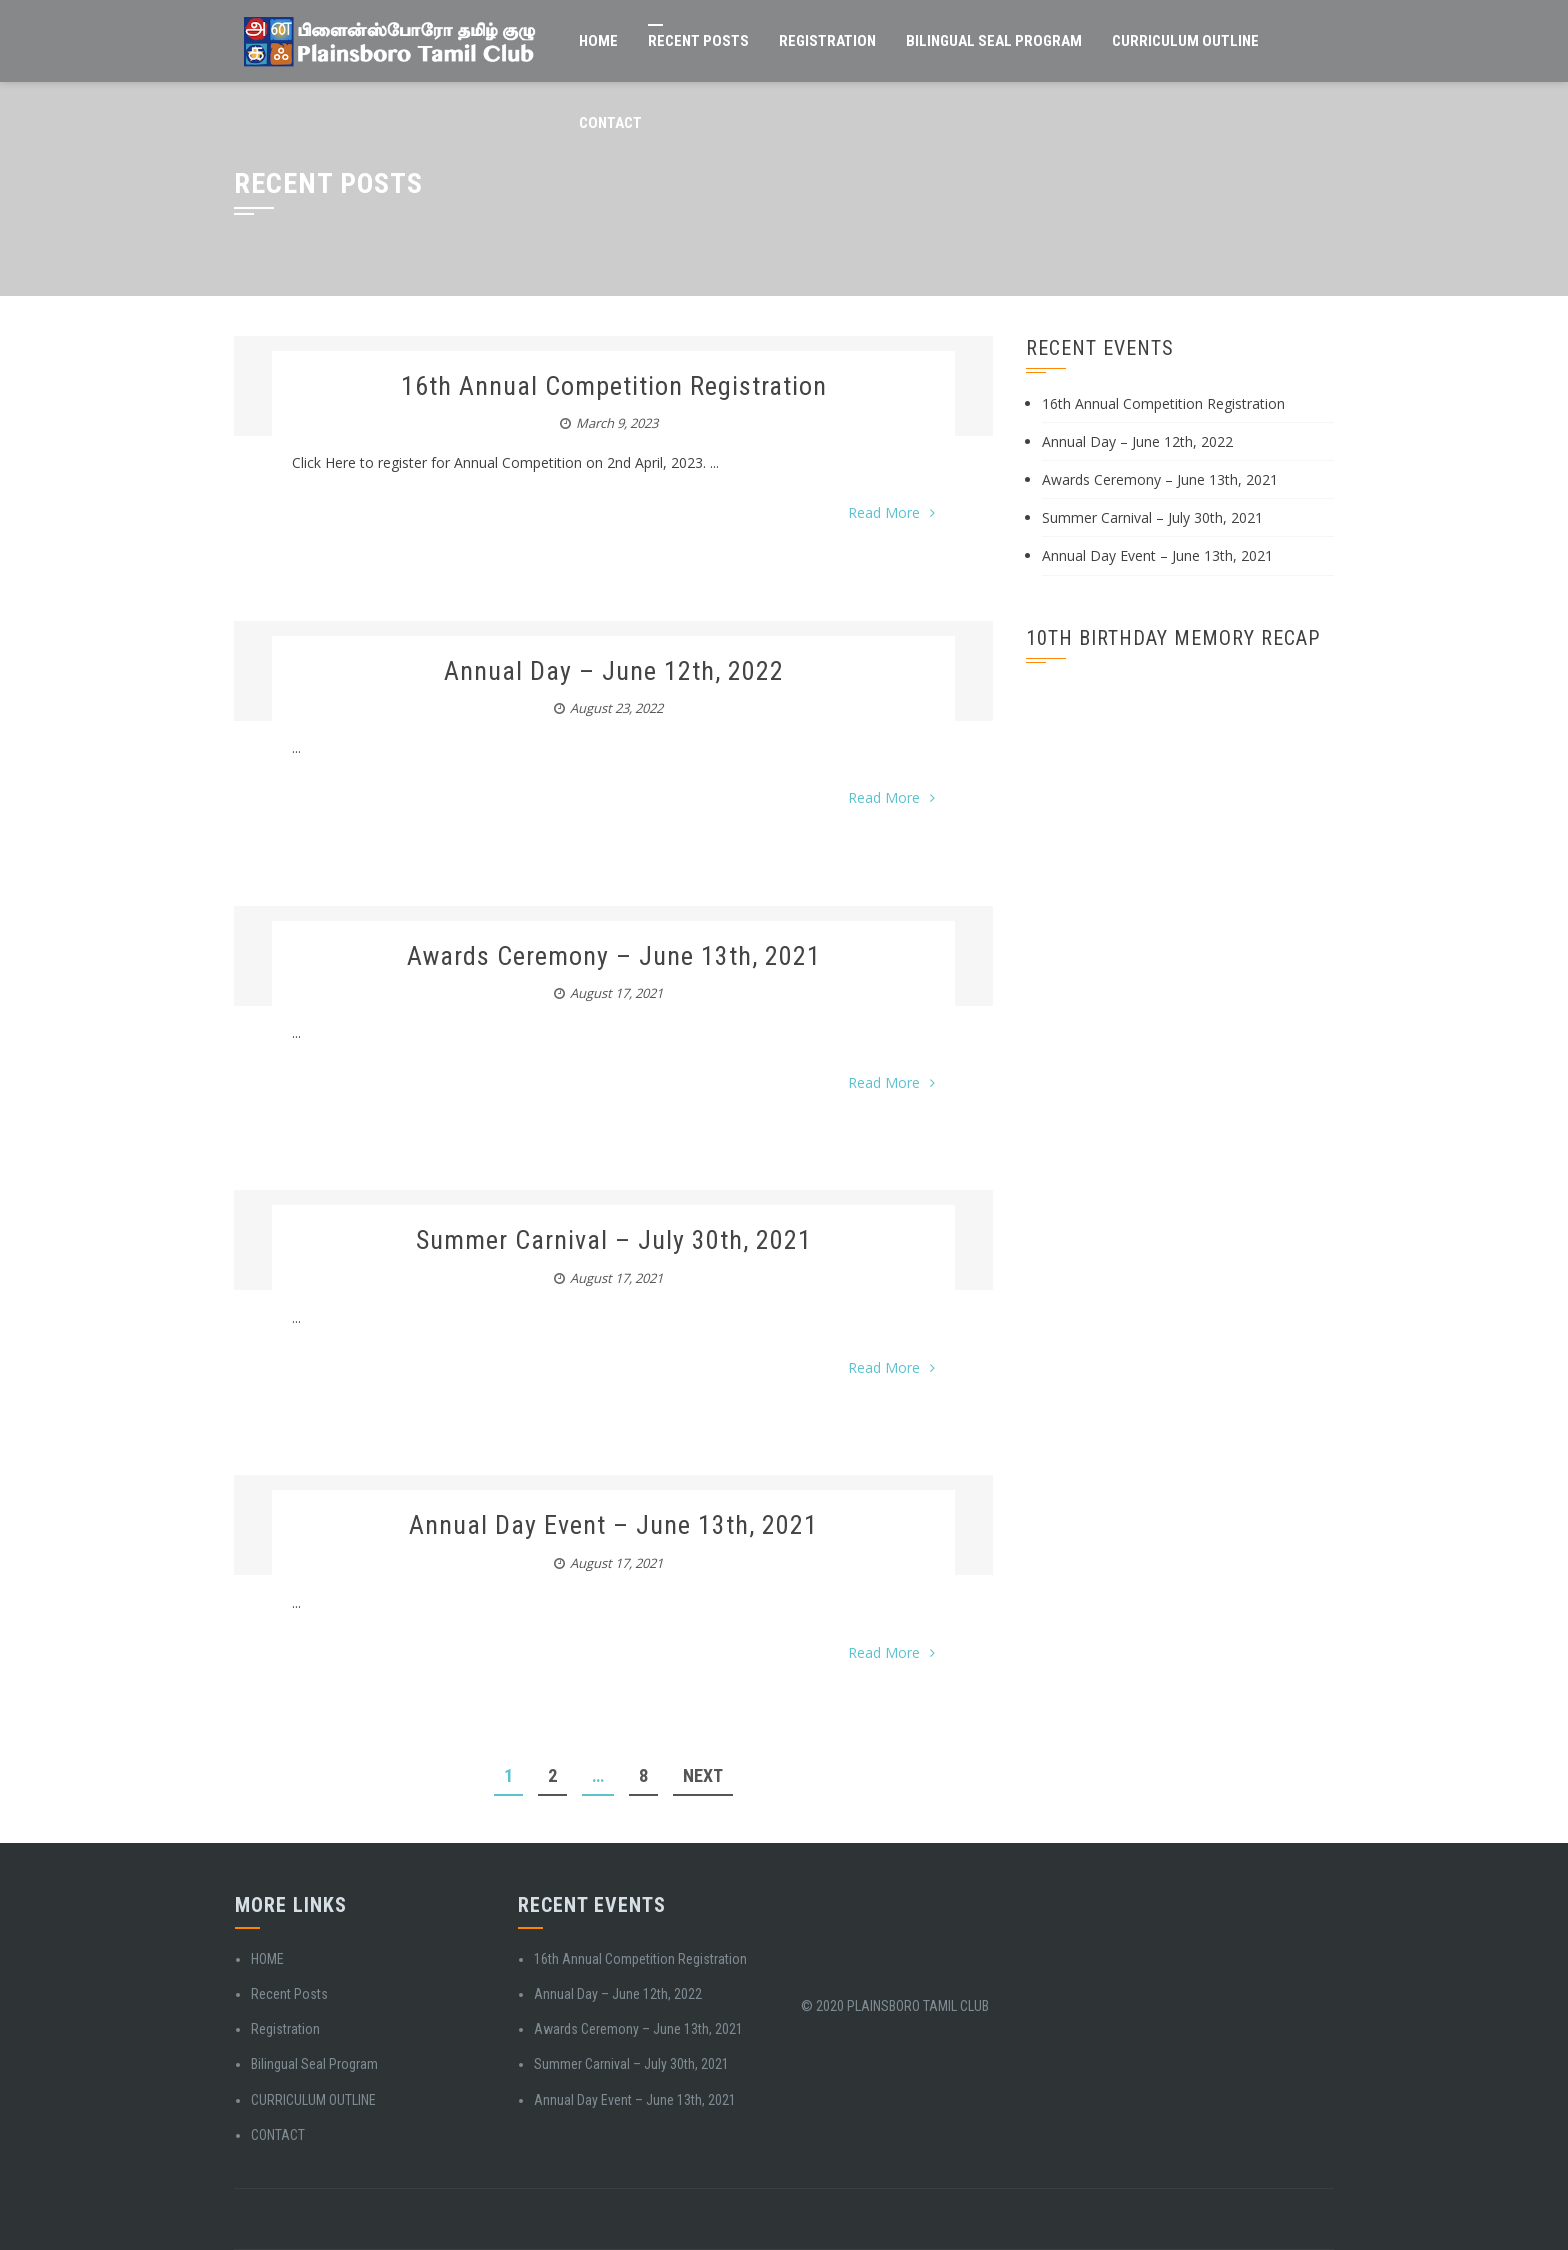  Describe the element at coordinates (703, 1775) in the screenshot. I see `Next` at that location.